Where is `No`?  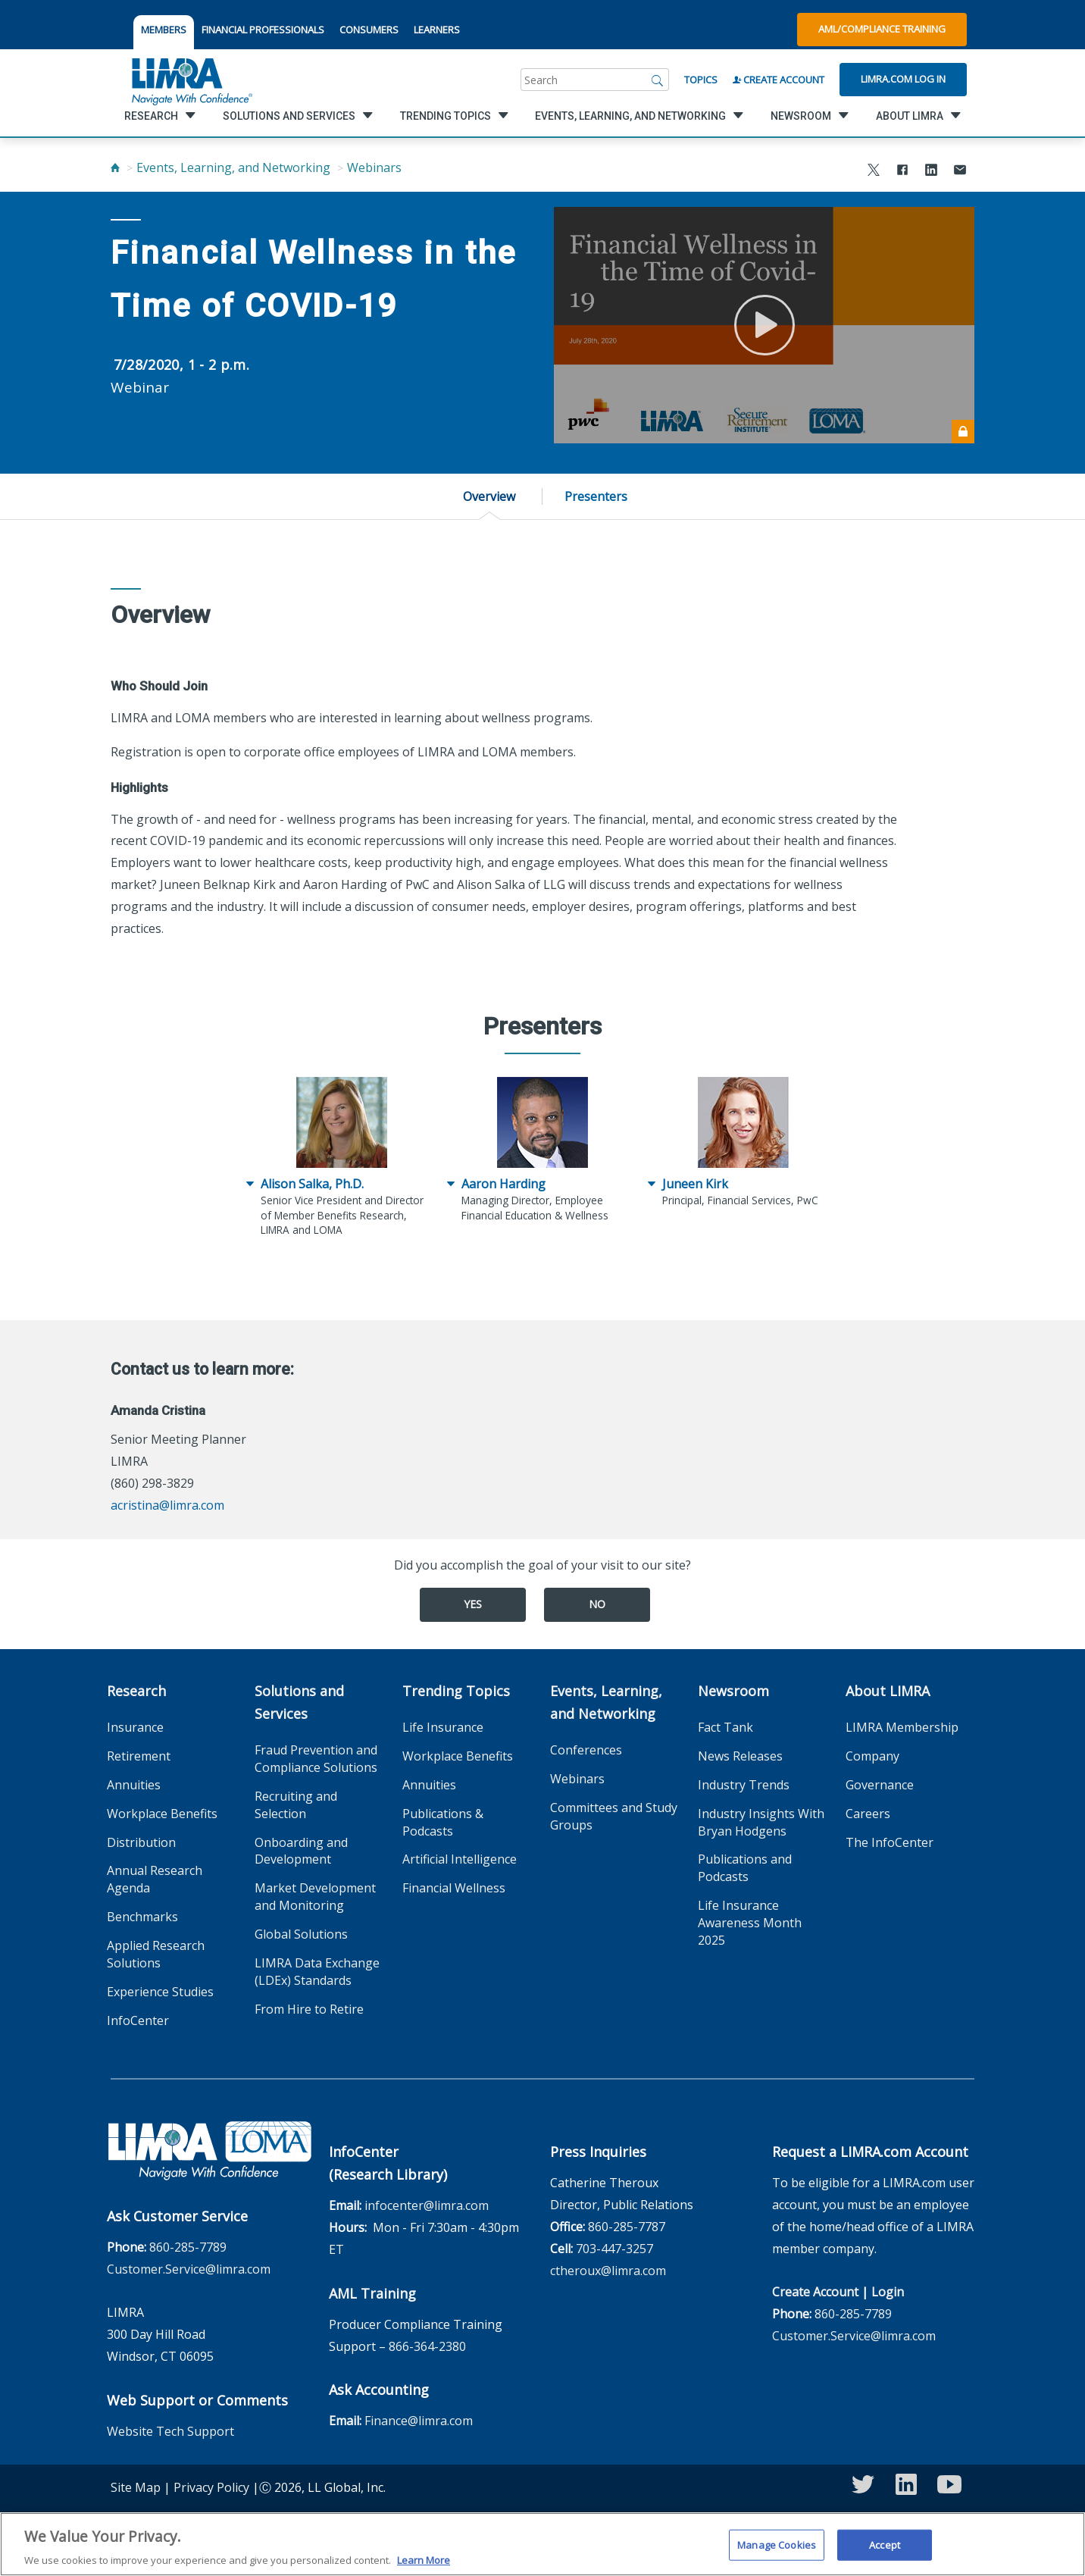
No is located at coordinates (597, 1604).